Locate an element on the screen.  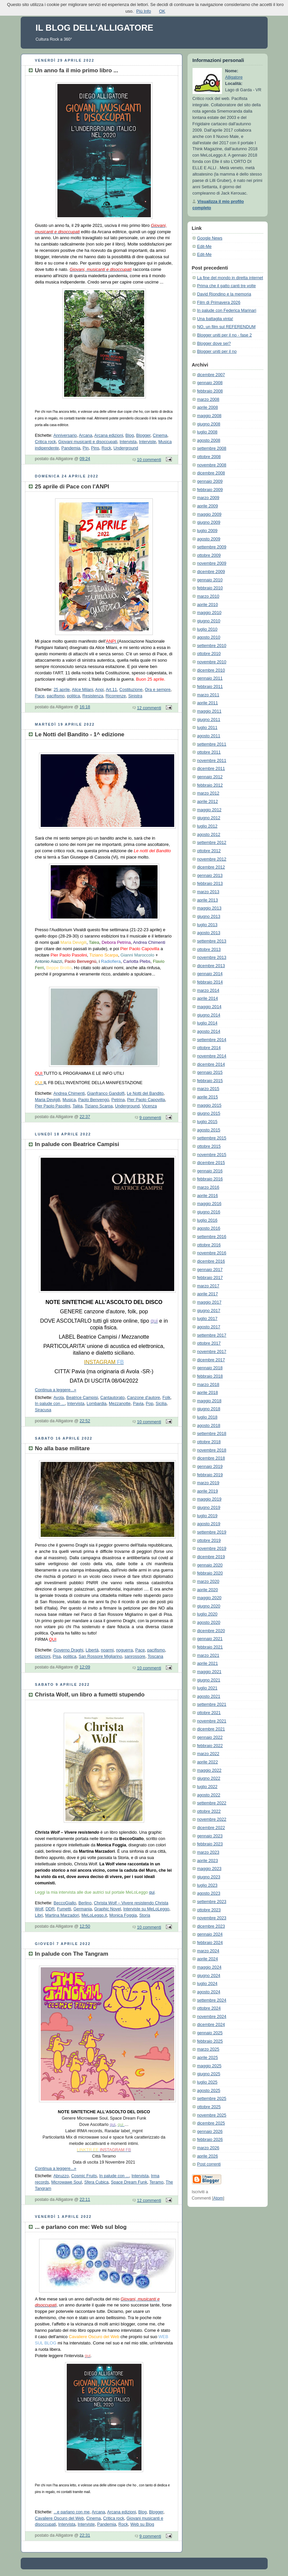
Musica is located at coordinates (69, 1099).